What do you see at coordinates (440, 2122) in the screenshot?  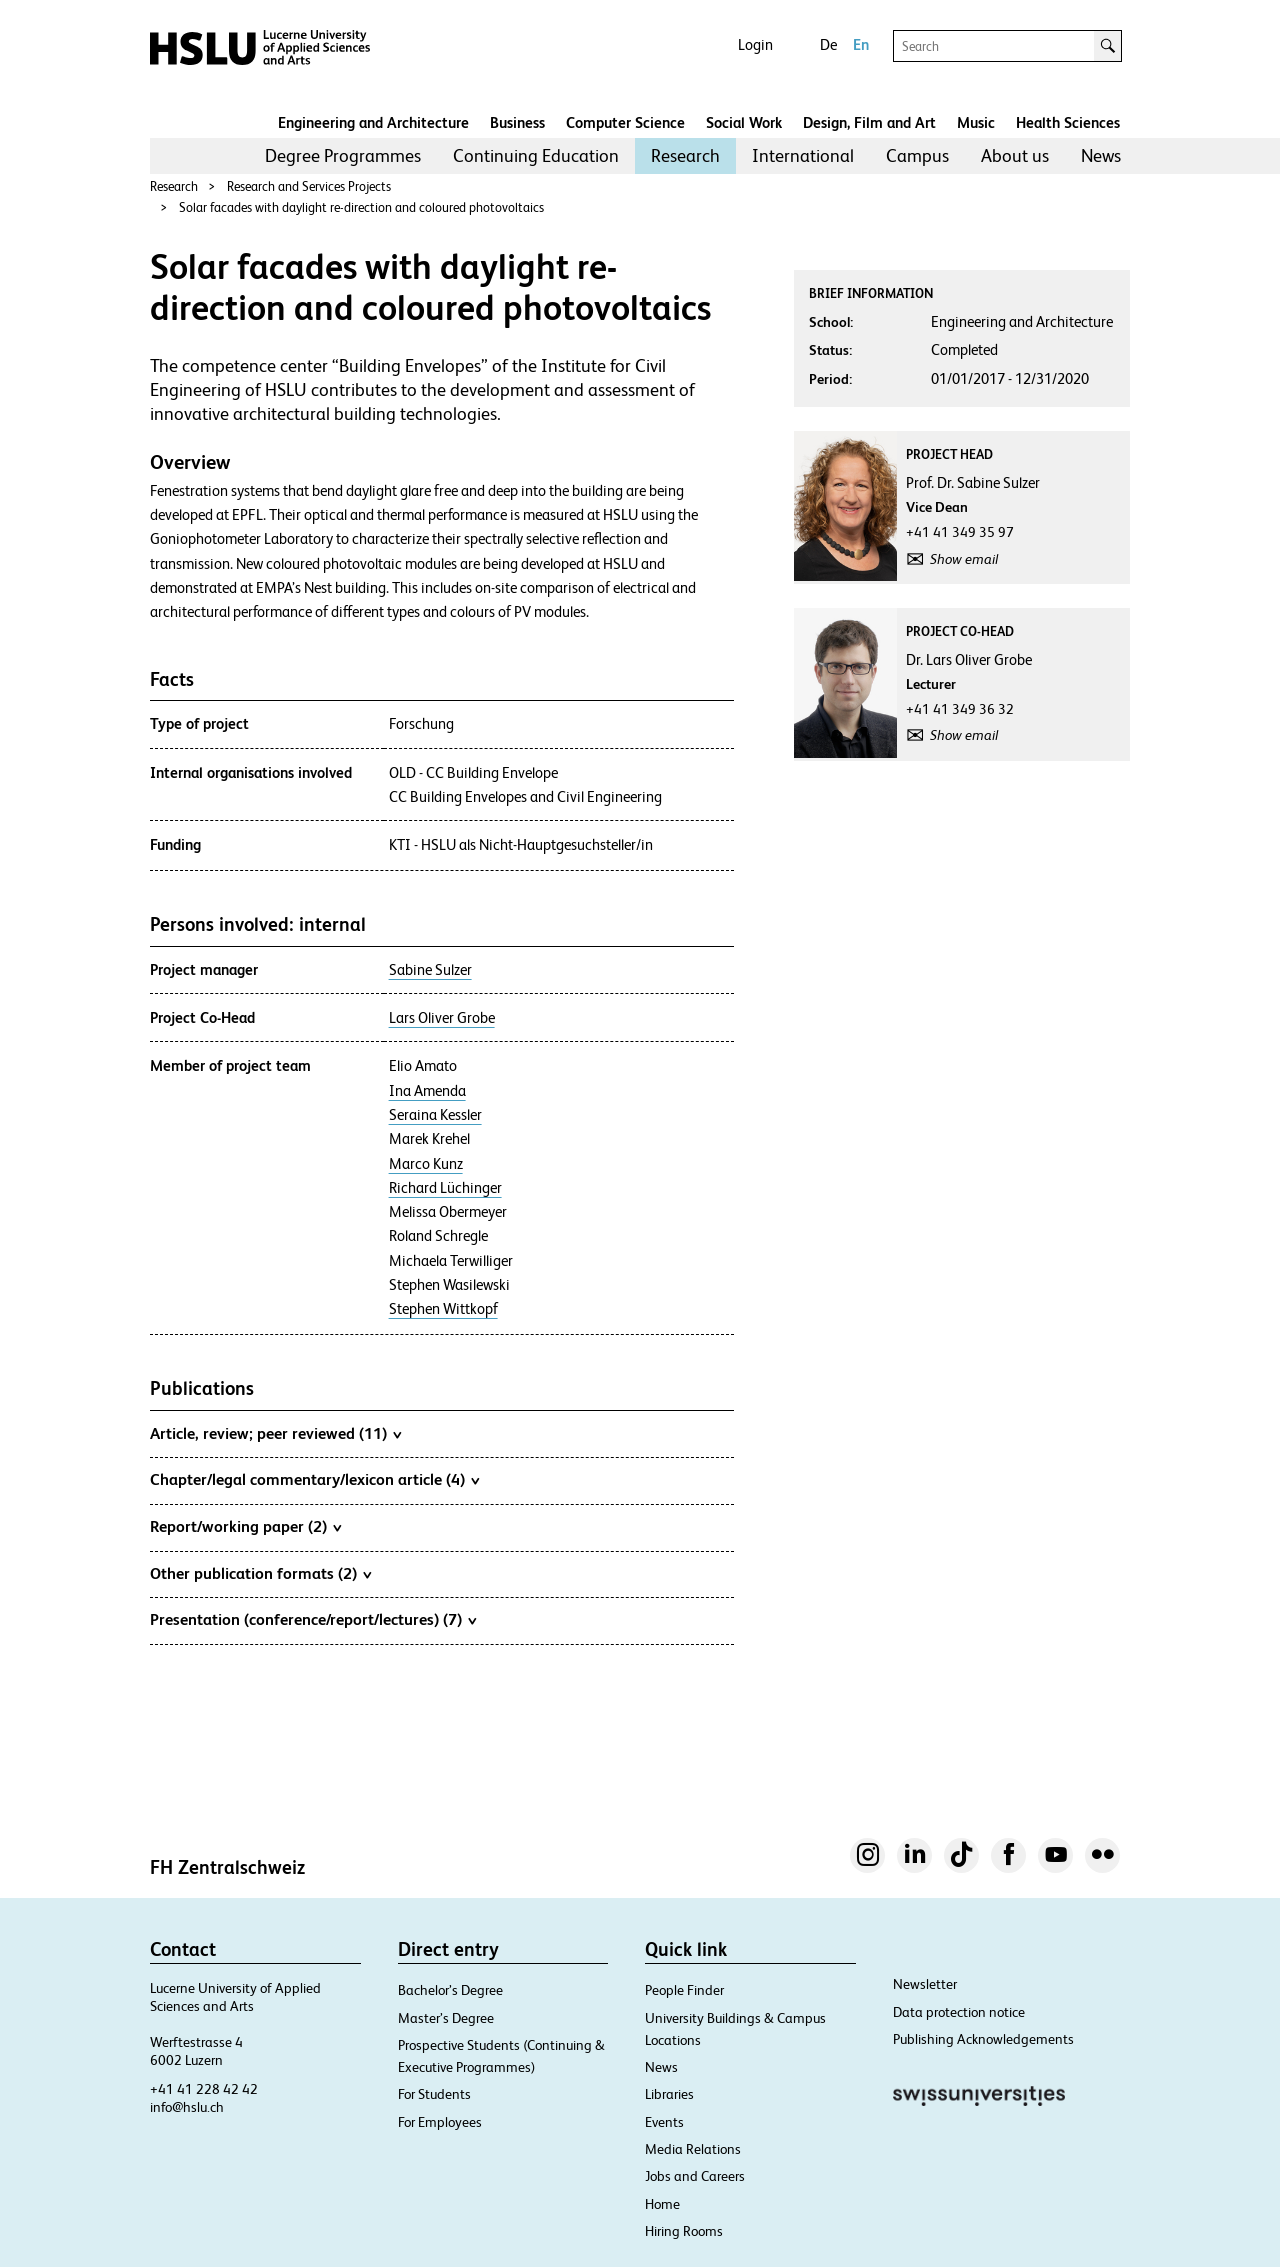 I see `For Employees` at bounding box center [440, 2122].